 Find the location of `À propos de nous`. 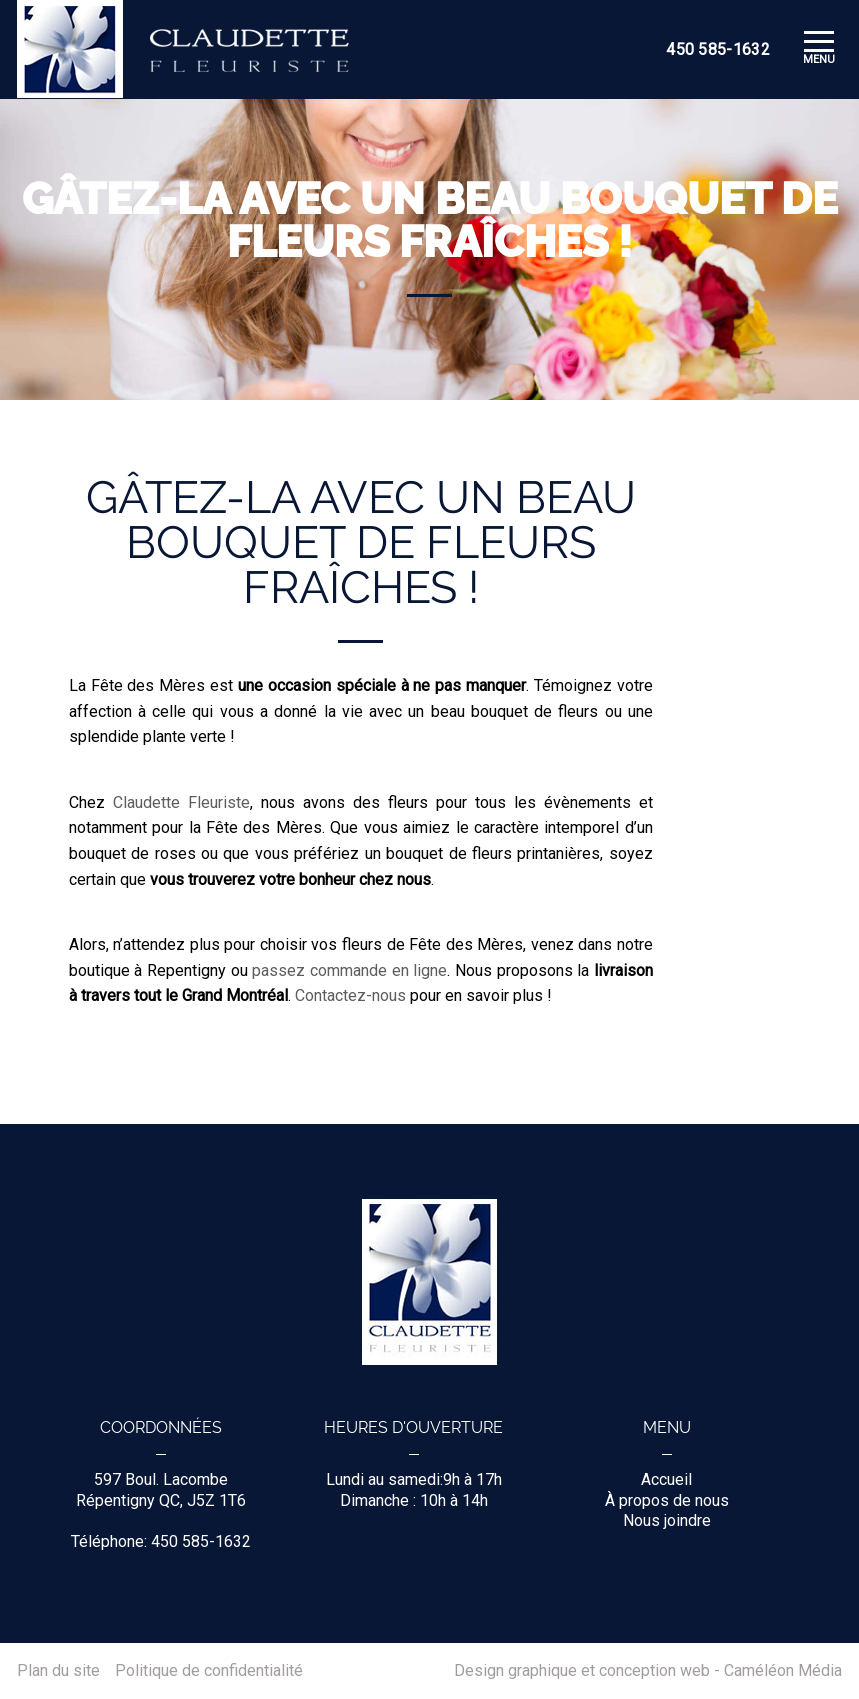

À propos de nous is located at coordinates (667, 1500).